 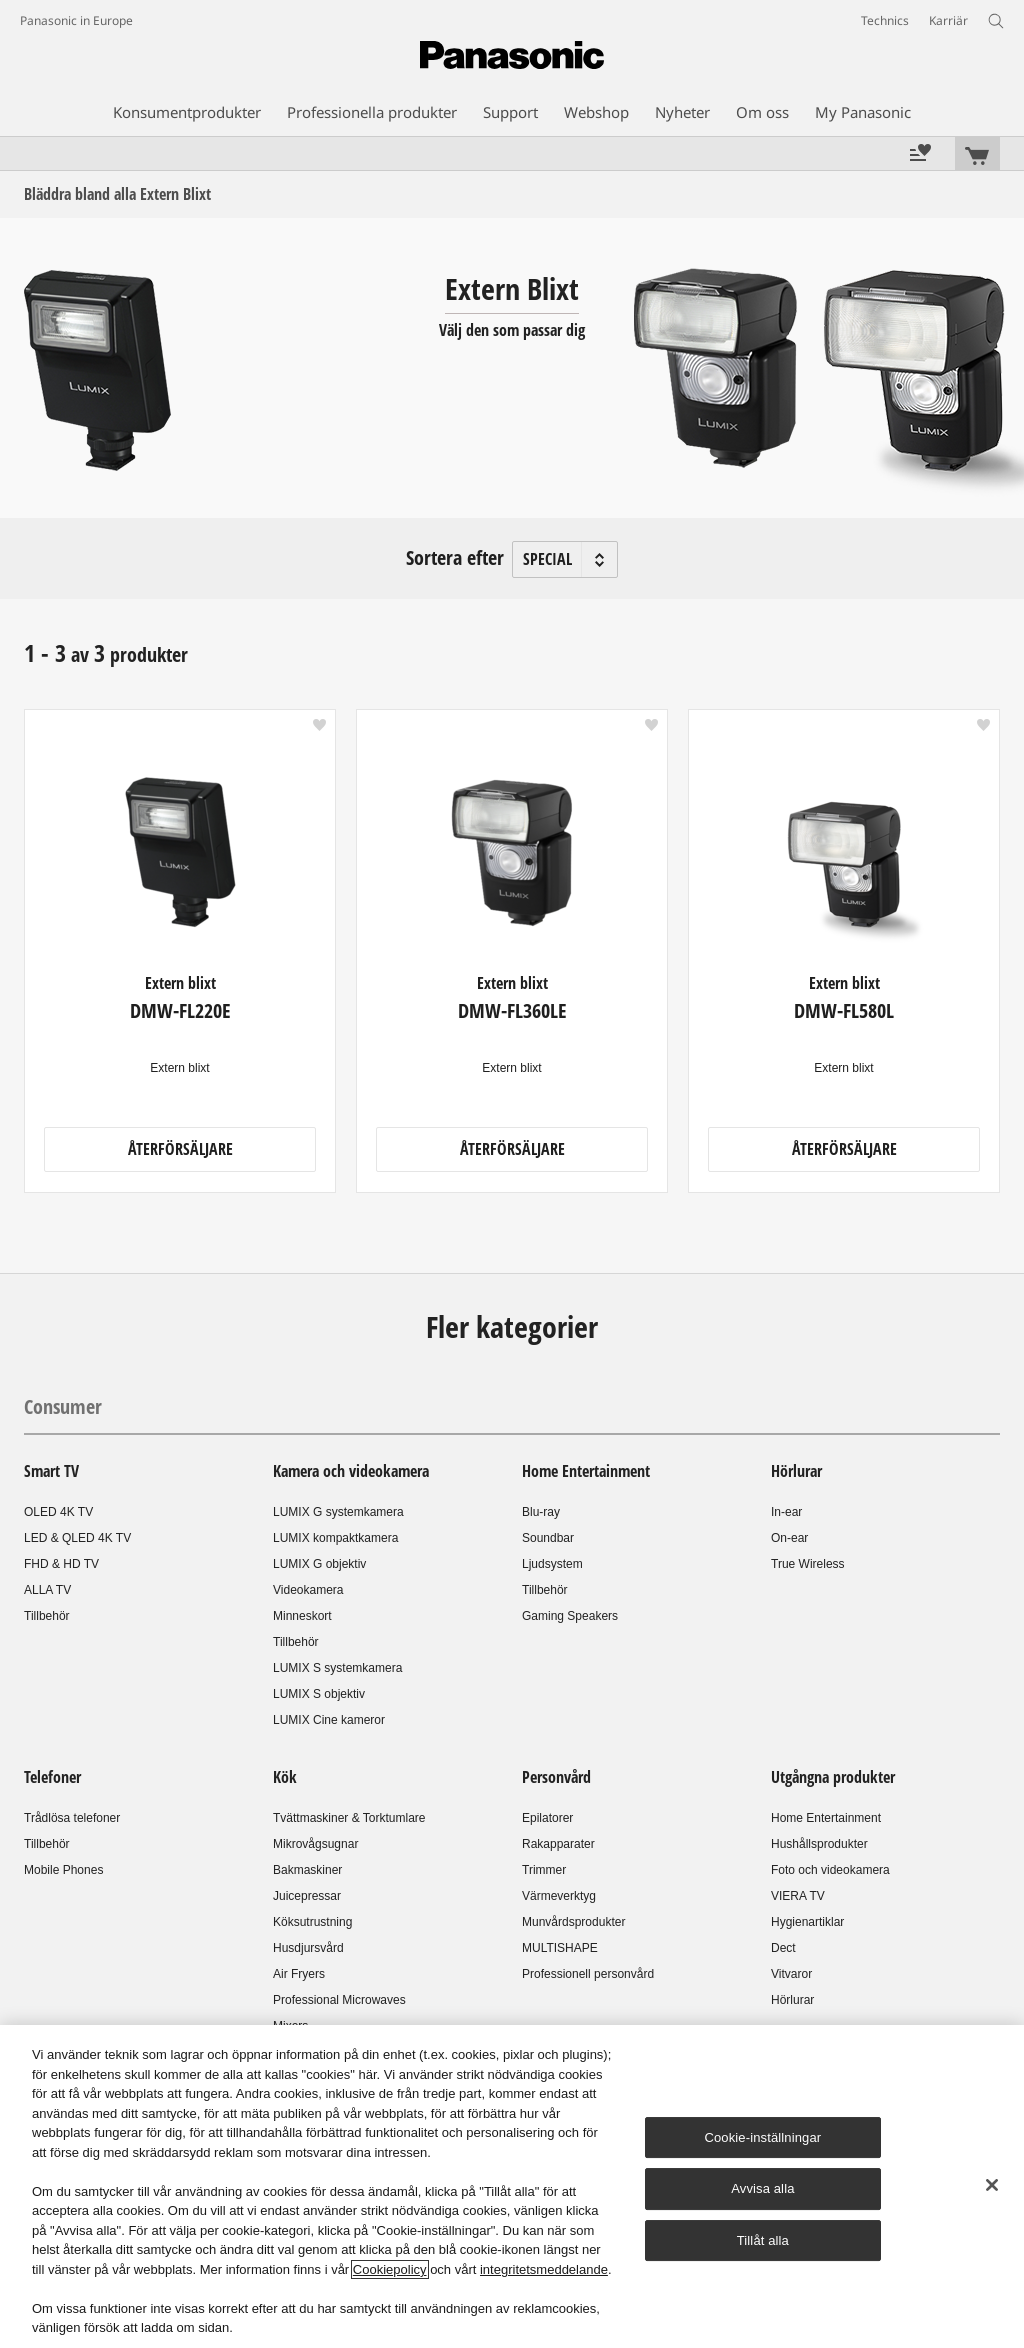 What do you see at coordinates (47, 1616) in the screenshot?
I see `Tillbehör` at bounding box center [47, 1616].